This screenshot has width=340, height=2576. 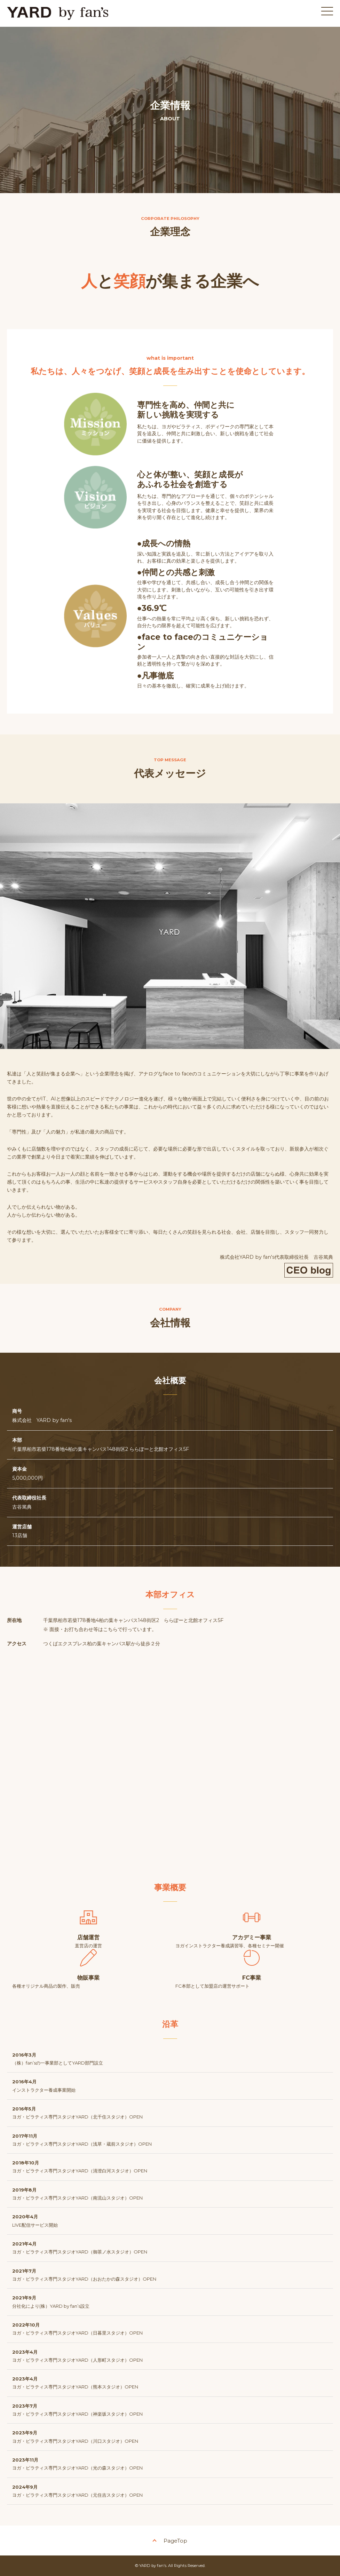 What do you see at coordinates (133, 1620) in the screenshot?
I see `千葉県柏市若柴178番地4柏の葉キャンパス148街区2 ららぽーと北館オフィス5F` at bounding box center [133, 1620].